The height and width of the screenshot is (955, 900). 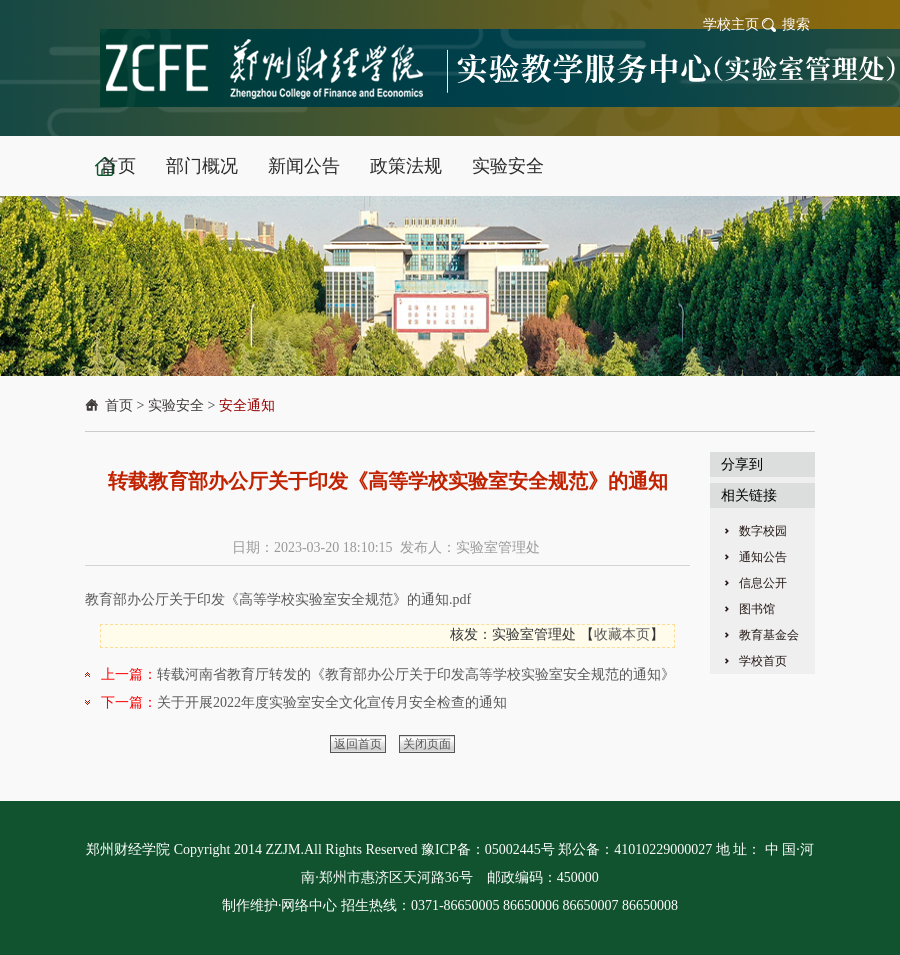 What do you see at coordinates (508, 166) in the screenshot?
I see `实验安全 [button]` at bounding box center [508, 166].